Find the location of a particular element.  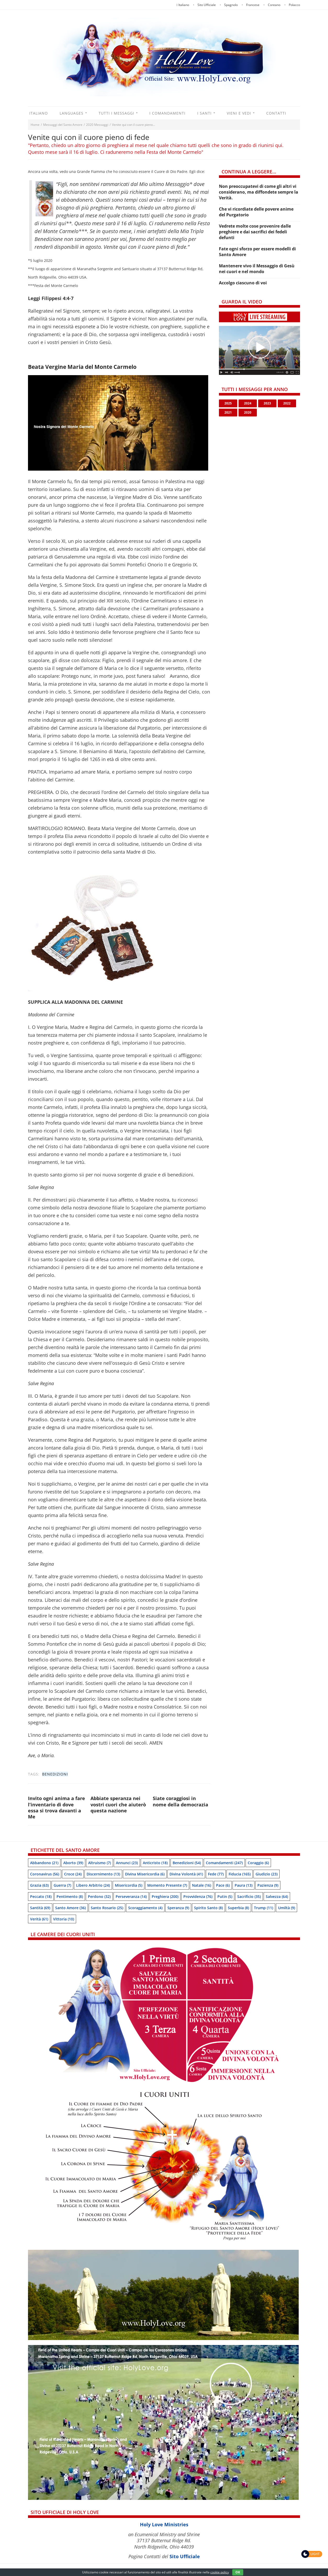

Santo Amore [Santo Amore (36 items)] is located at coordinates (70, 1907).